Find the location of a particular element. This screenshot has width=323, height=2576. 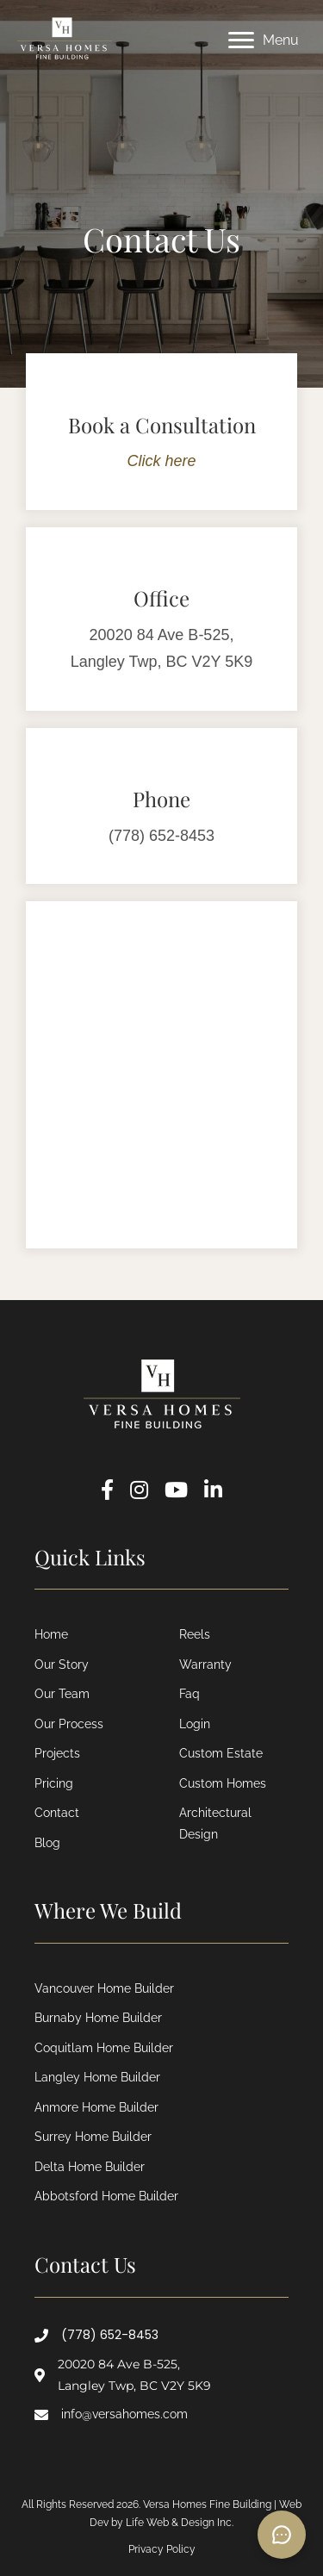

Warranty is located at coordinates (205, 1664).